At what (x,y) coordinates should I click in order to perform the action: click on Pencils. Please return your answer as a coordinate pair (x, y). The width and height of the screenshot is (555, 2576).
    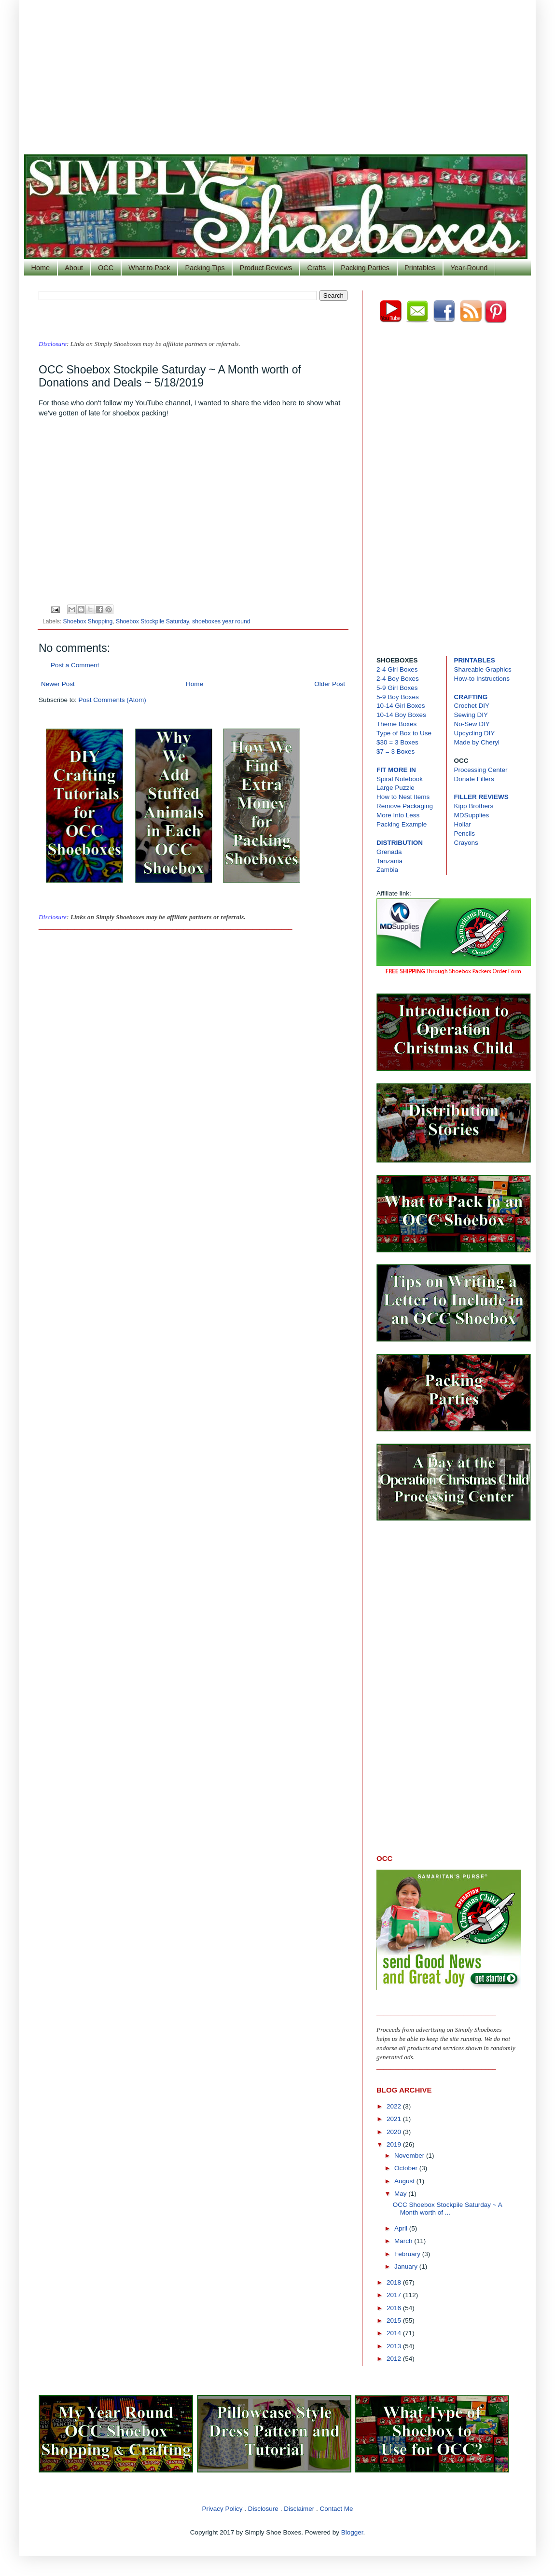
    Looking at the image, I should click on (464, 833).